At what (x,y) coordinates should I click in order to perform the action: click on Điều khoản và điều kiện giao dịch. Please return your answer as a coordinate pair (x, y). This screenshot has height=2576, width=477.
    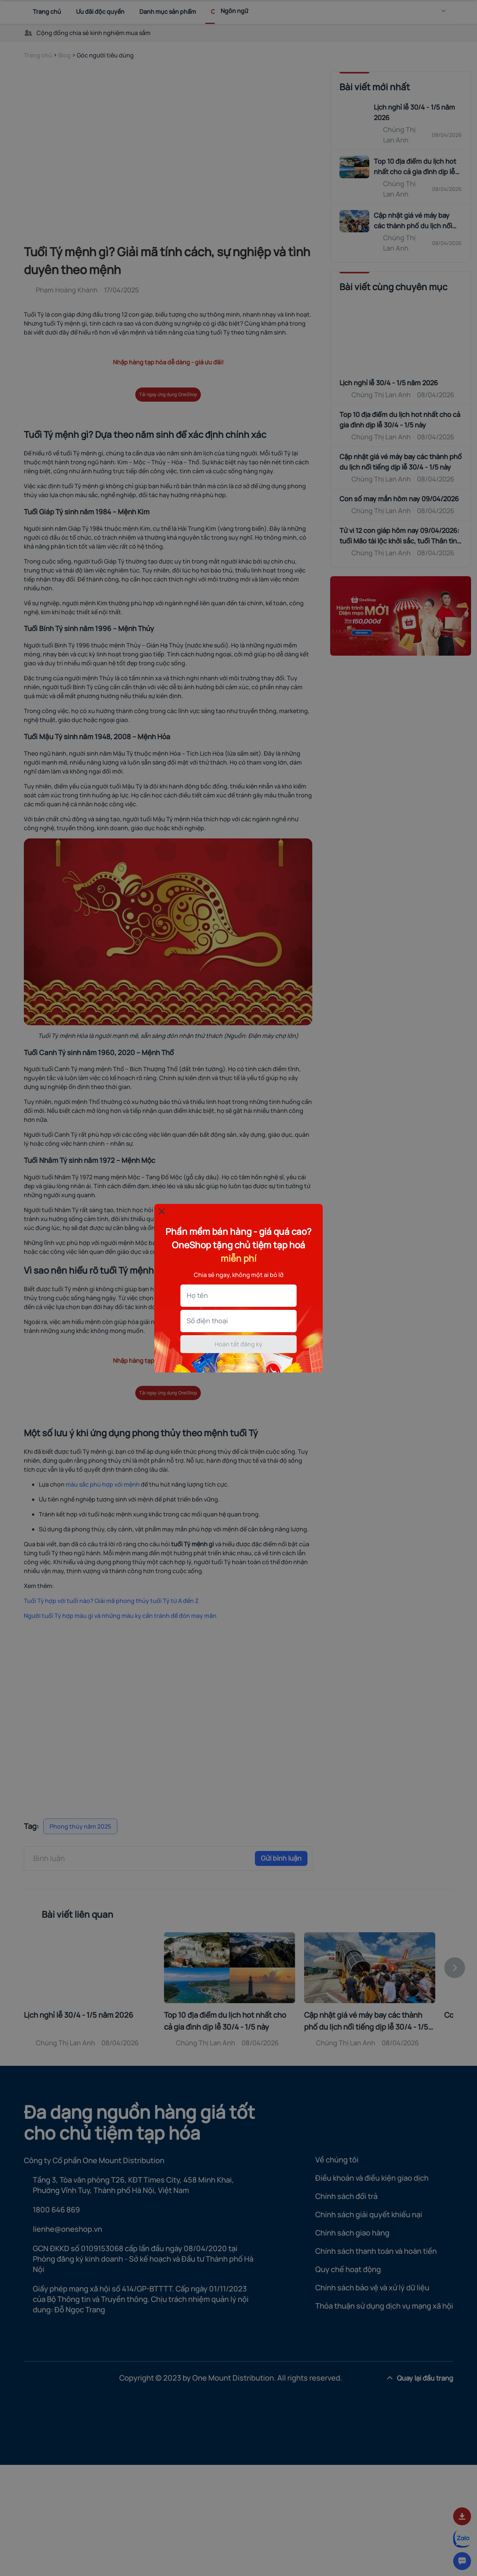
    Looking at the image, I should click on (372, 2178).